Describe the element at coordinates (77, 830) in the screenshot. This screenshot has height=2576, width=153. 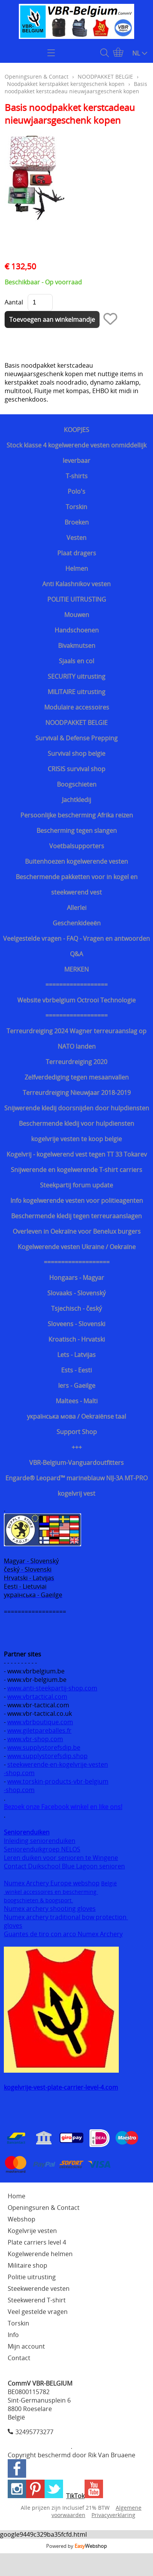
I see `Bescherming tegen slangen` at that location.